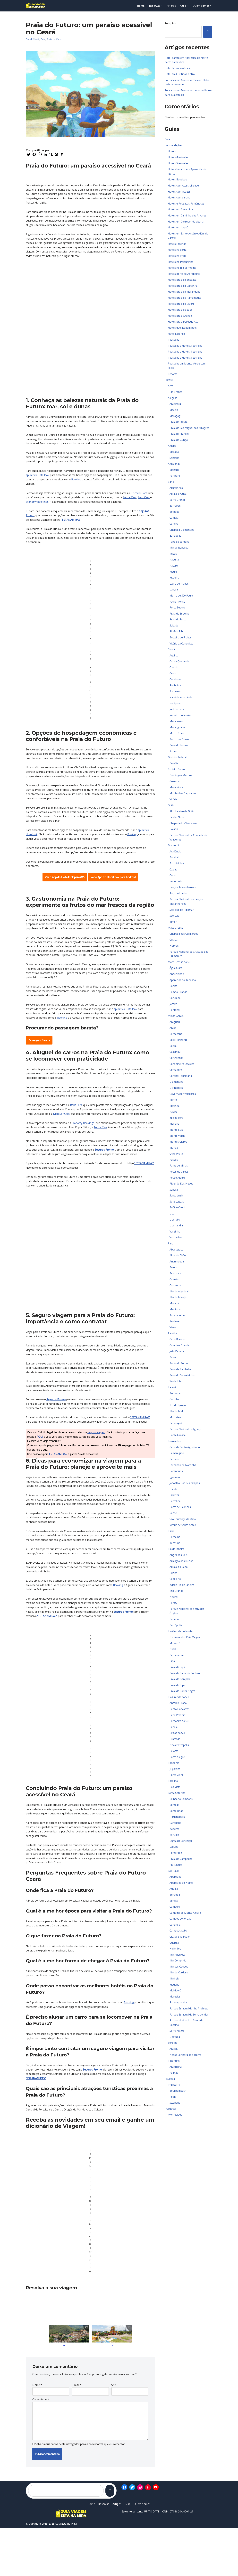  What do you see at coordinates (174, 1974) in the screenshot?
I see `Guarujá` at bounding box center [174, 1974].